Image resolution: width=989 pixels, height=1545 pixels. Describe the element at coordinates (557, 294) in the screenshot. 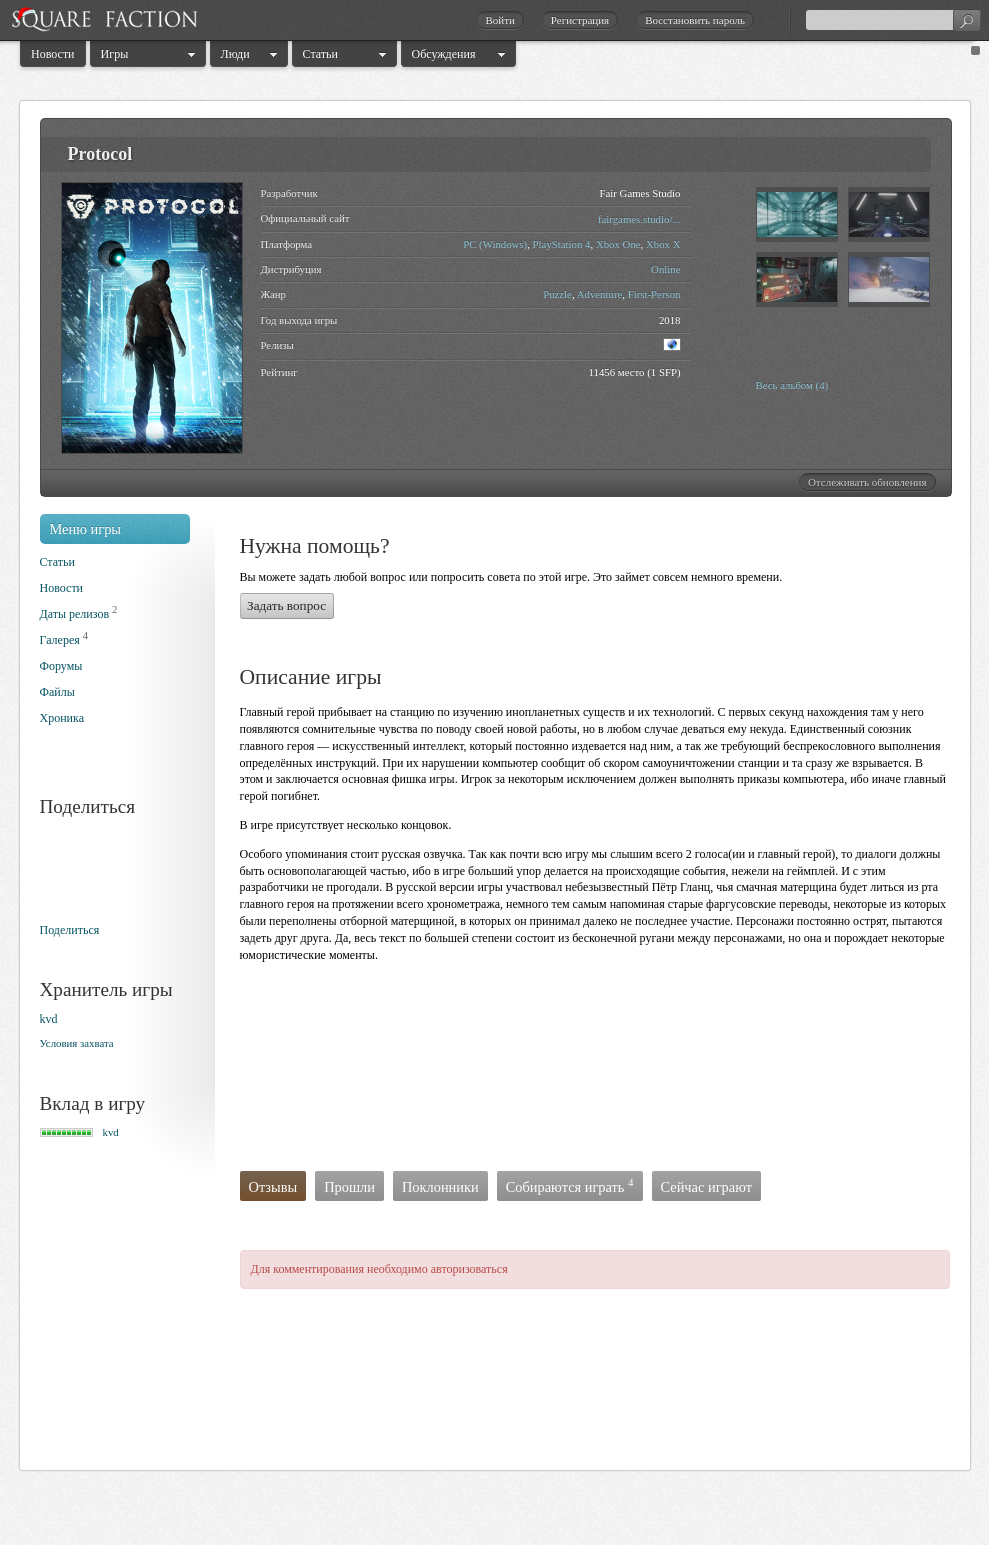

I see `Puzzle` at that location.